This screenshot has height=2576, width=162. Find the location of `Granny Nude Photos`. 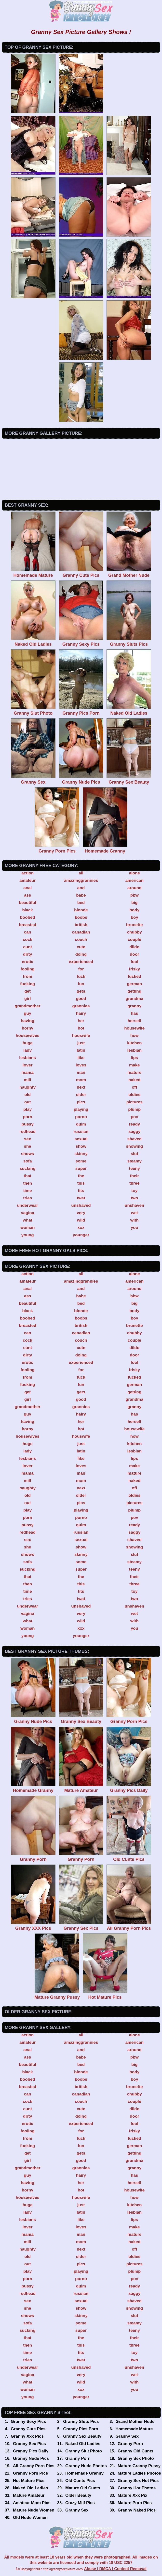

Granny Nude Photos is located at coordinates (86, 2465).